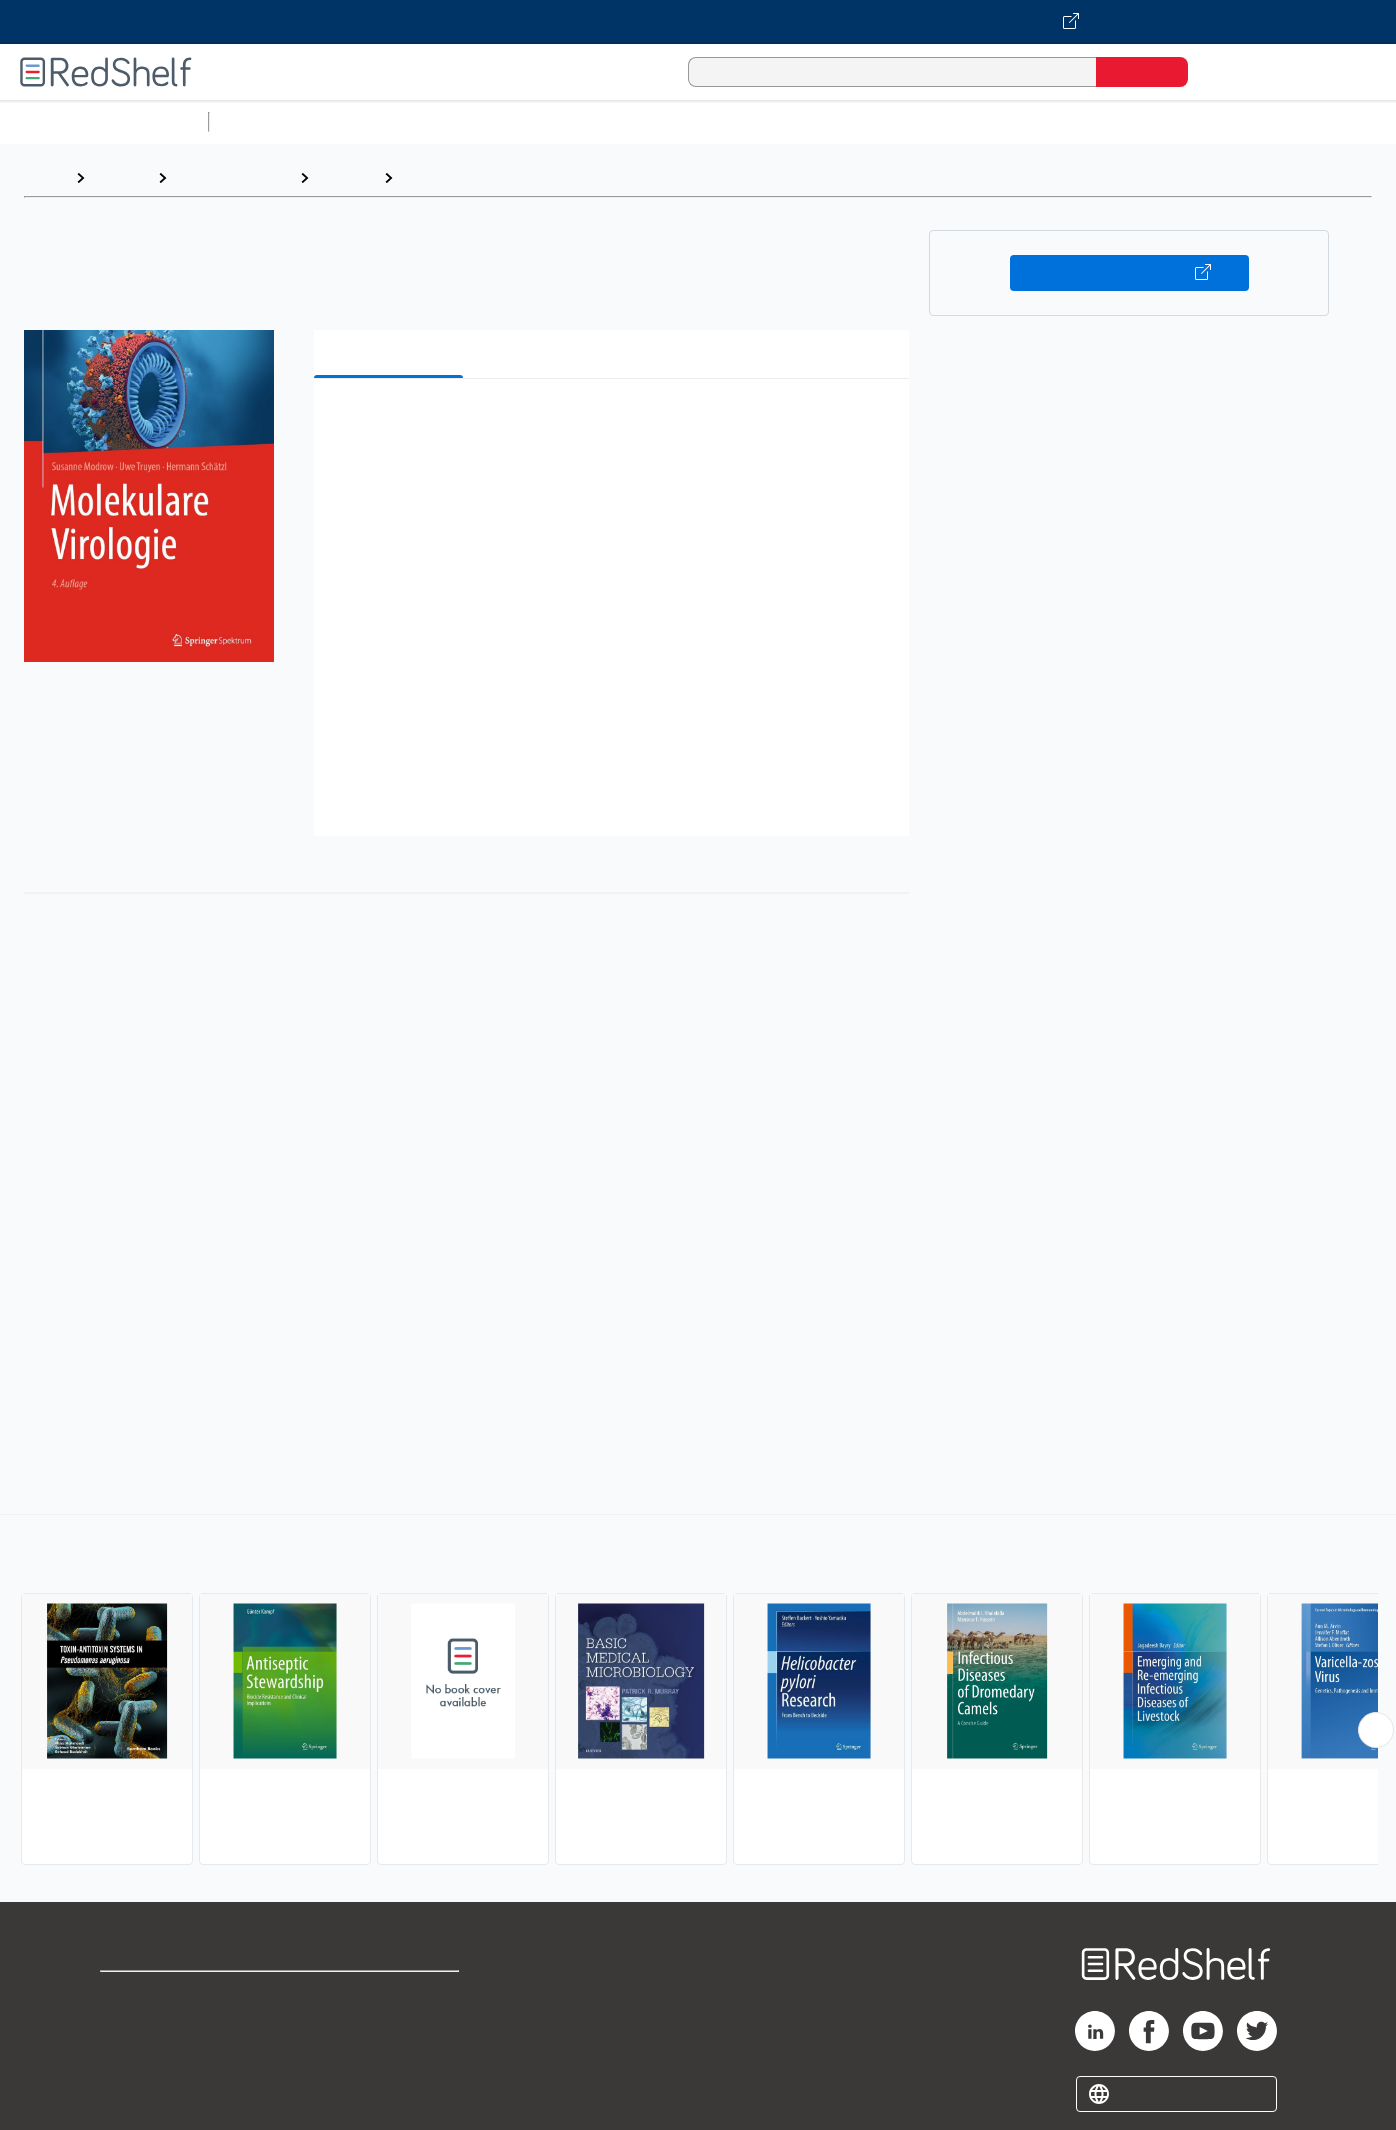  Describe the element at coordinates (1211, 121) in the screenshot. I see `Nonfiction` at that location.